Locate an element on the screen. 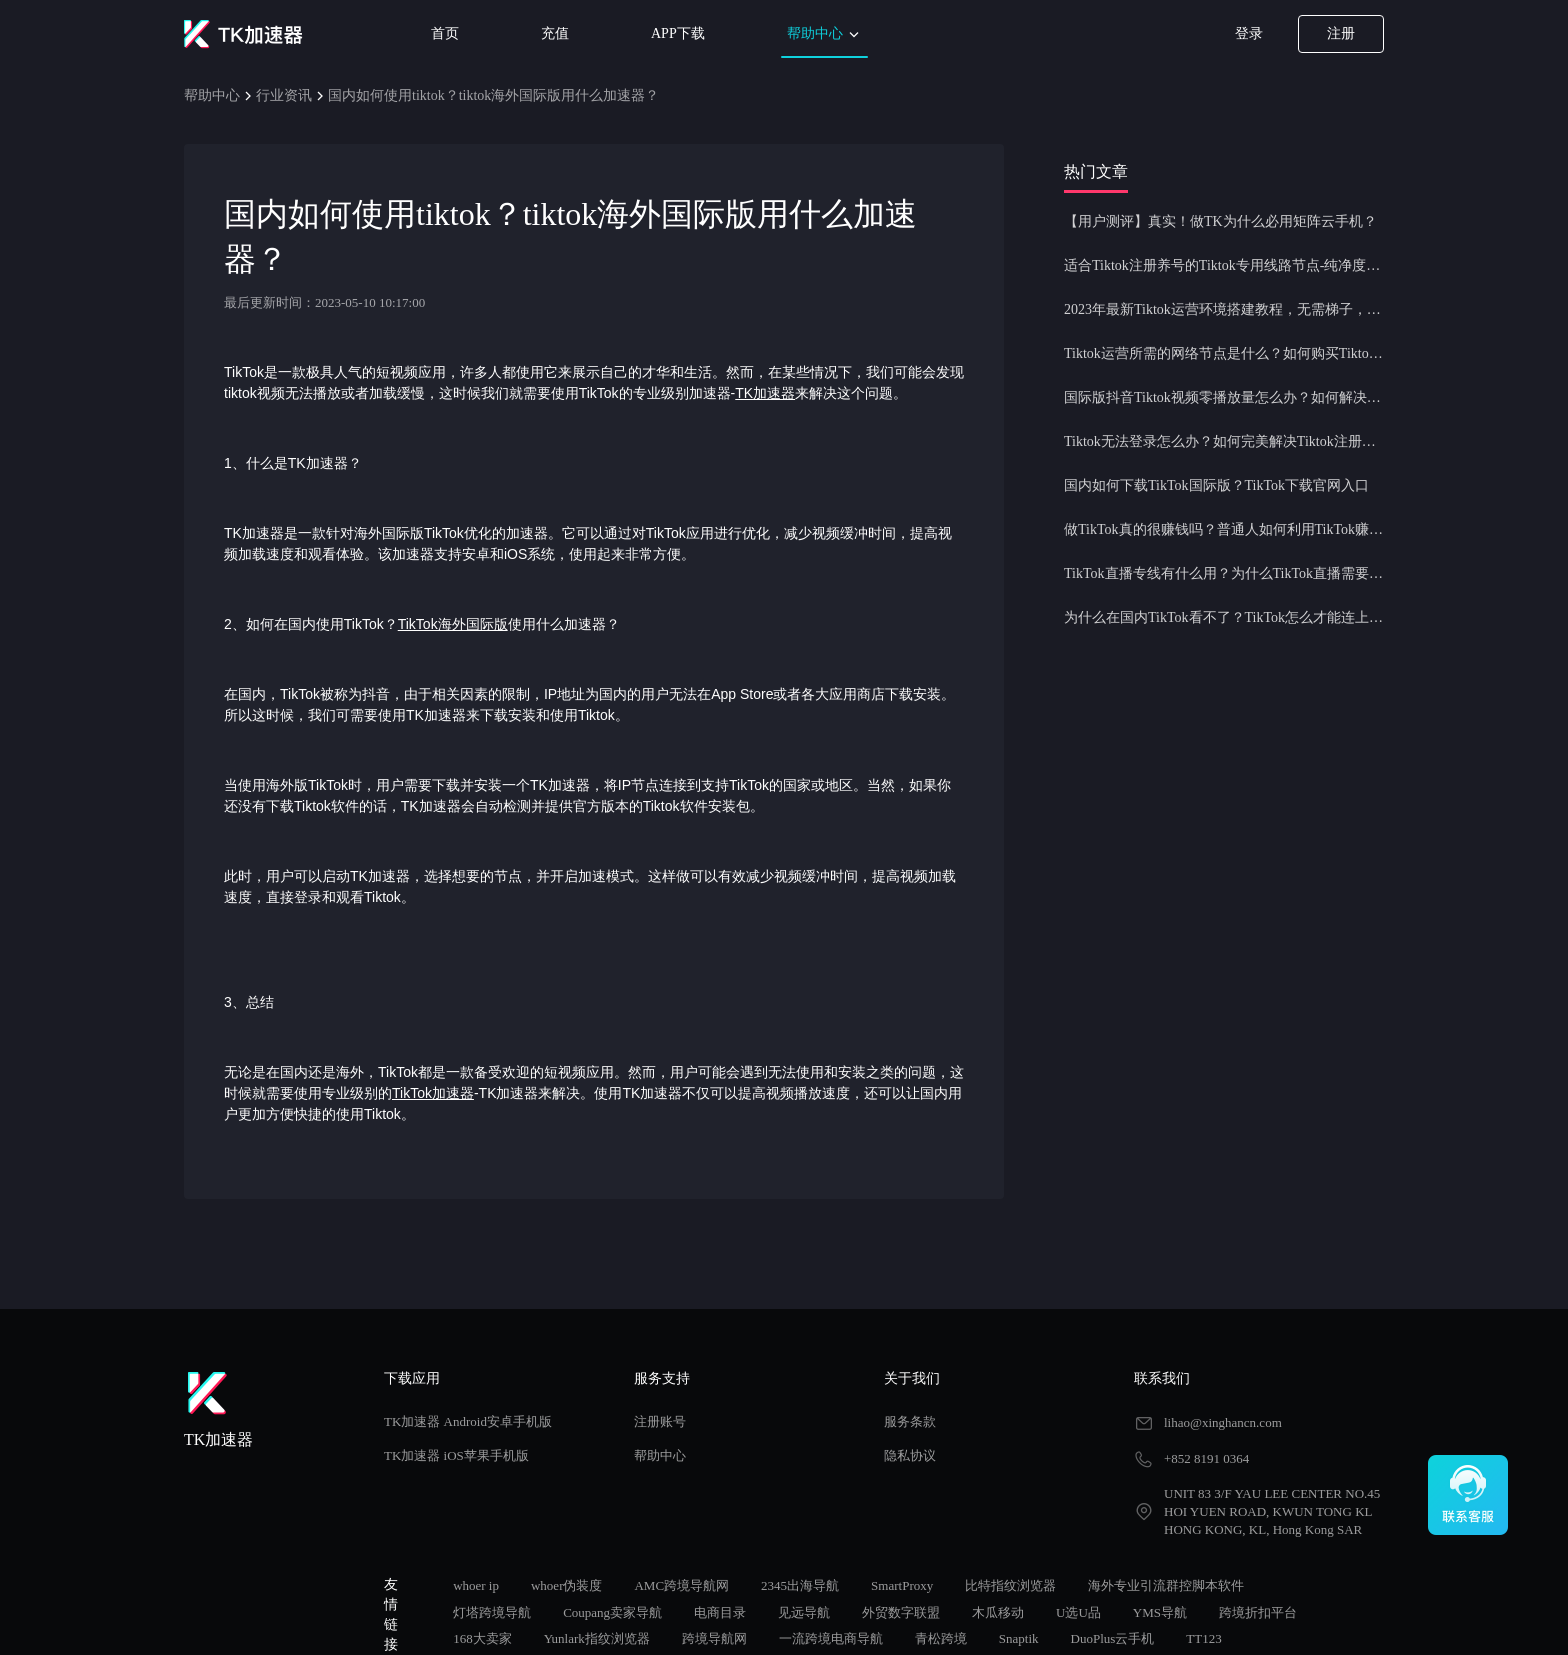  DuoPlus云手机 is located at coordinates (1113, 1638).